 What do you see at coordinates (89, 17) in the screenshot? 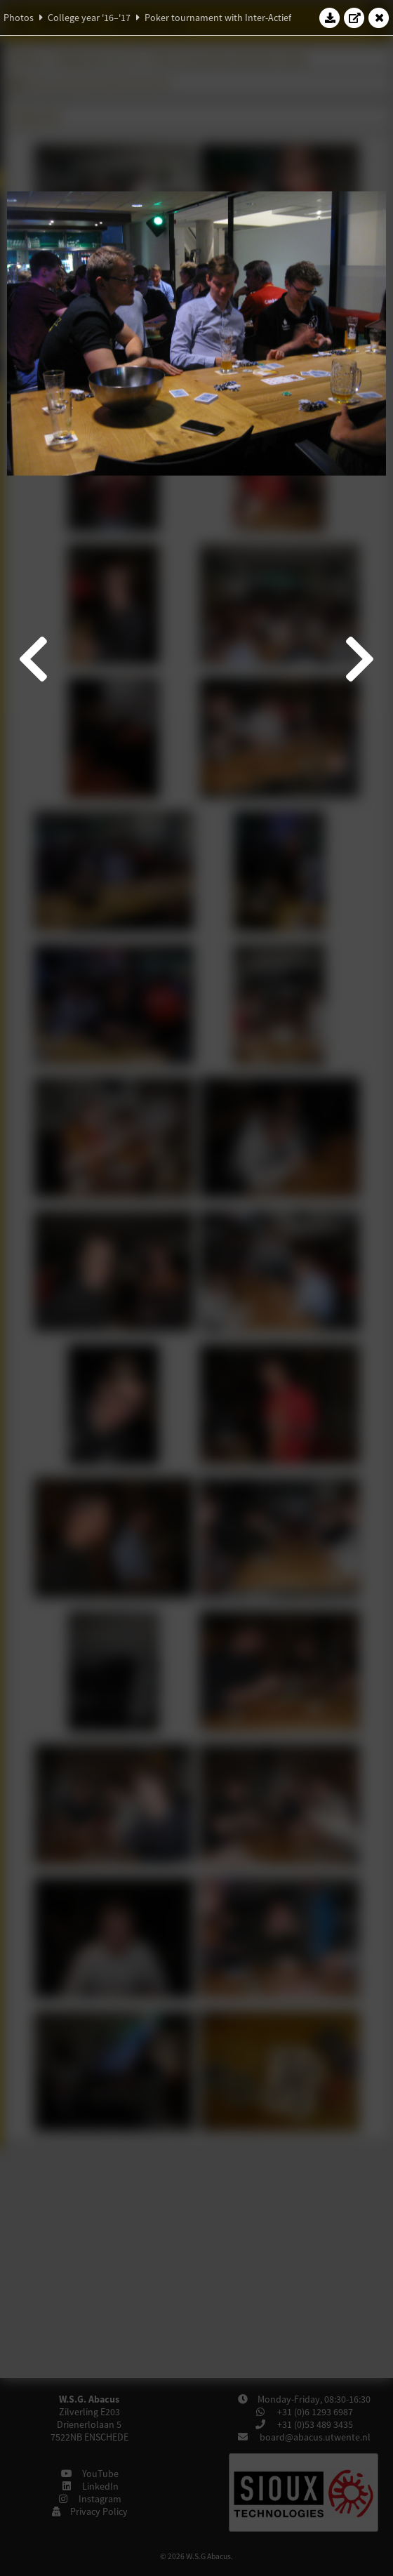
I see `College year '16–'17` at bounding box center [89, 17].